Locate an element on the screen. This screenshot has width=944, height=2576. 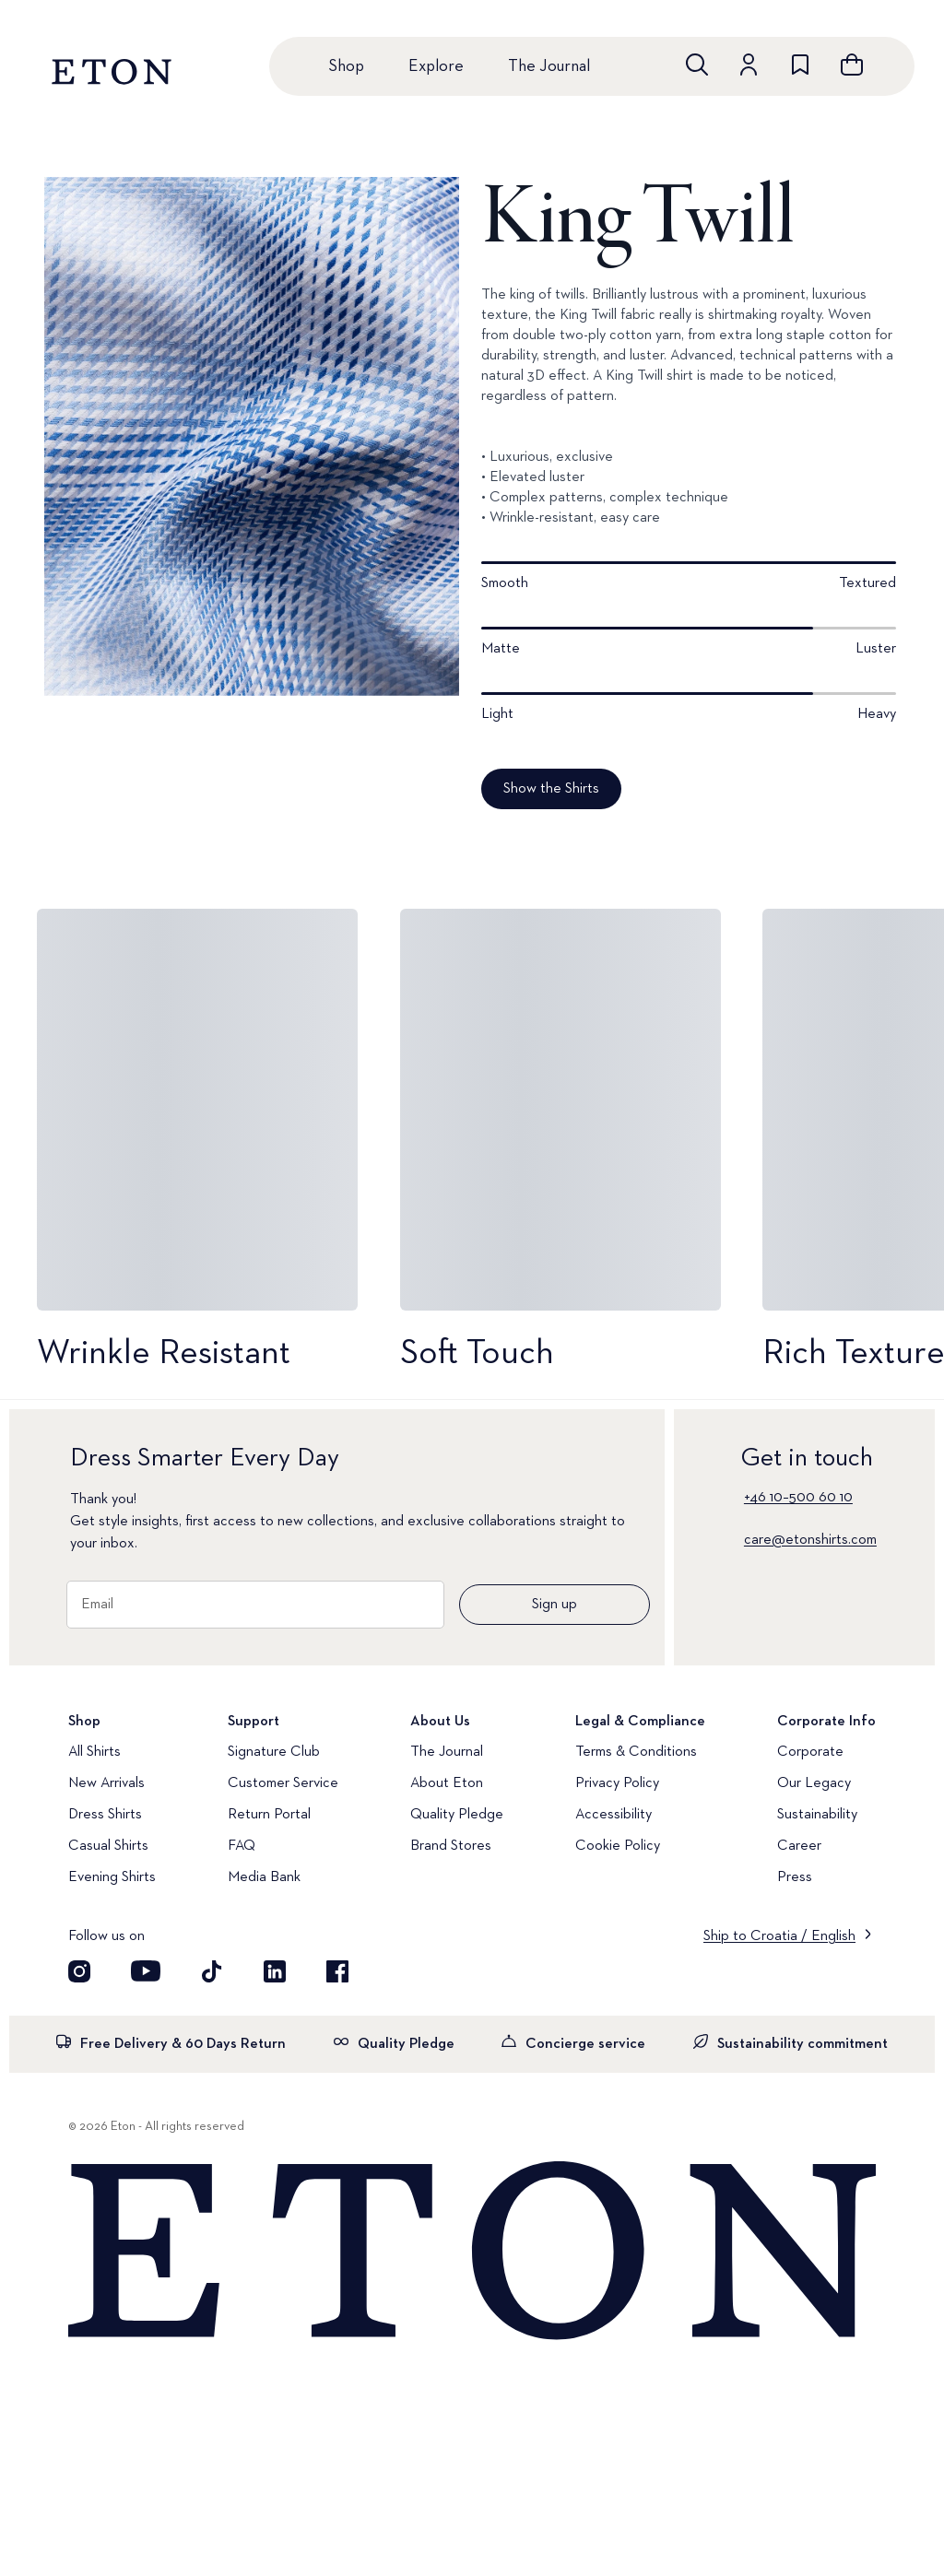
Corporate is located at coordinates (810, 1752).